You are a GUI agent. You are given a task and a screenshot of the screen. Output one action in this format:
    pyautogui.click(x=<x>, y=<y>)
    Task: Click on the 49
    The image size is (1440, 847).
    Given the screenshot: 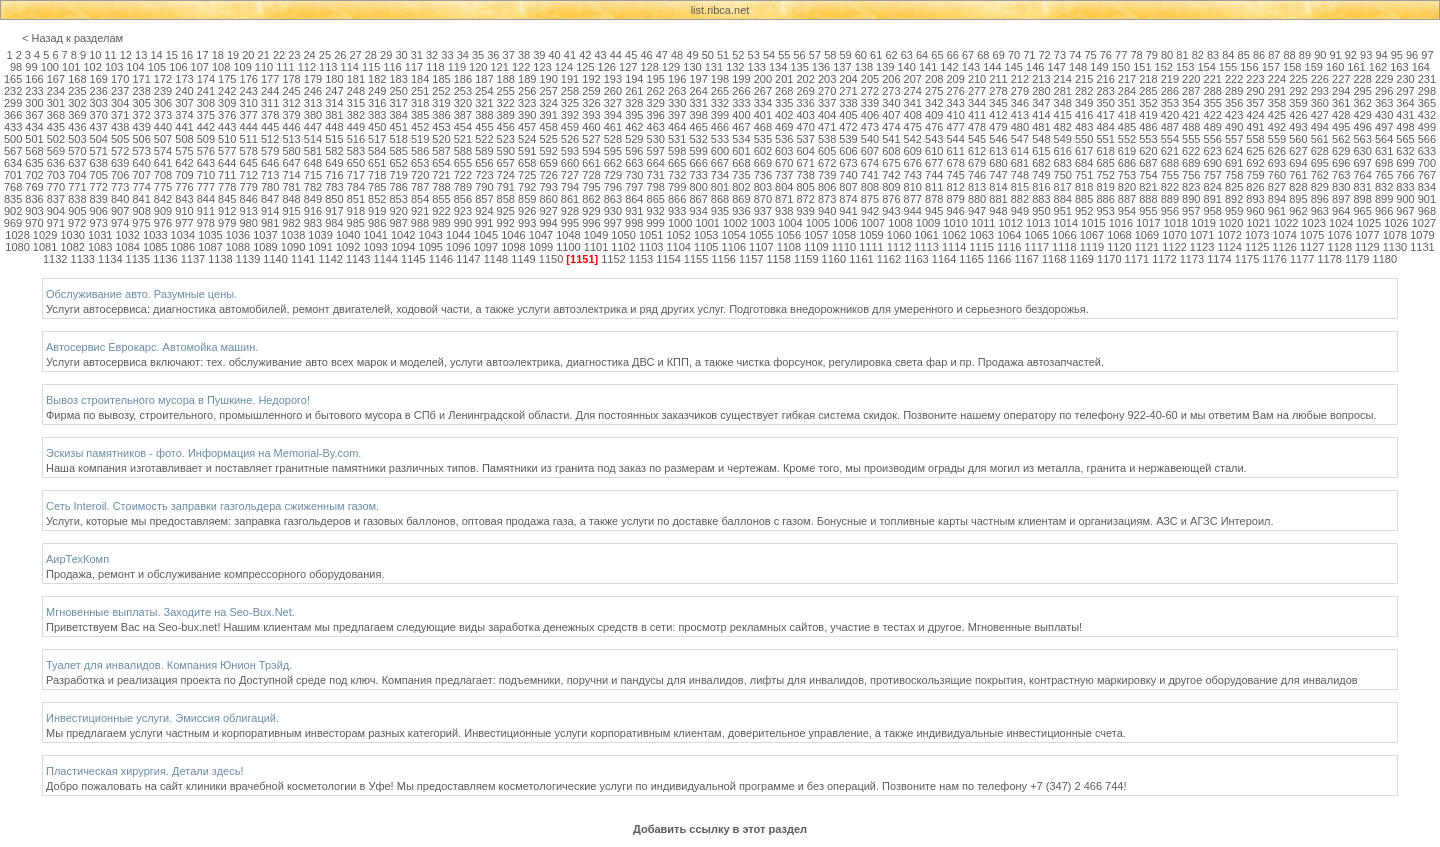 What is the action you would take?
    pyautogui.click(x=692, y=55)
    